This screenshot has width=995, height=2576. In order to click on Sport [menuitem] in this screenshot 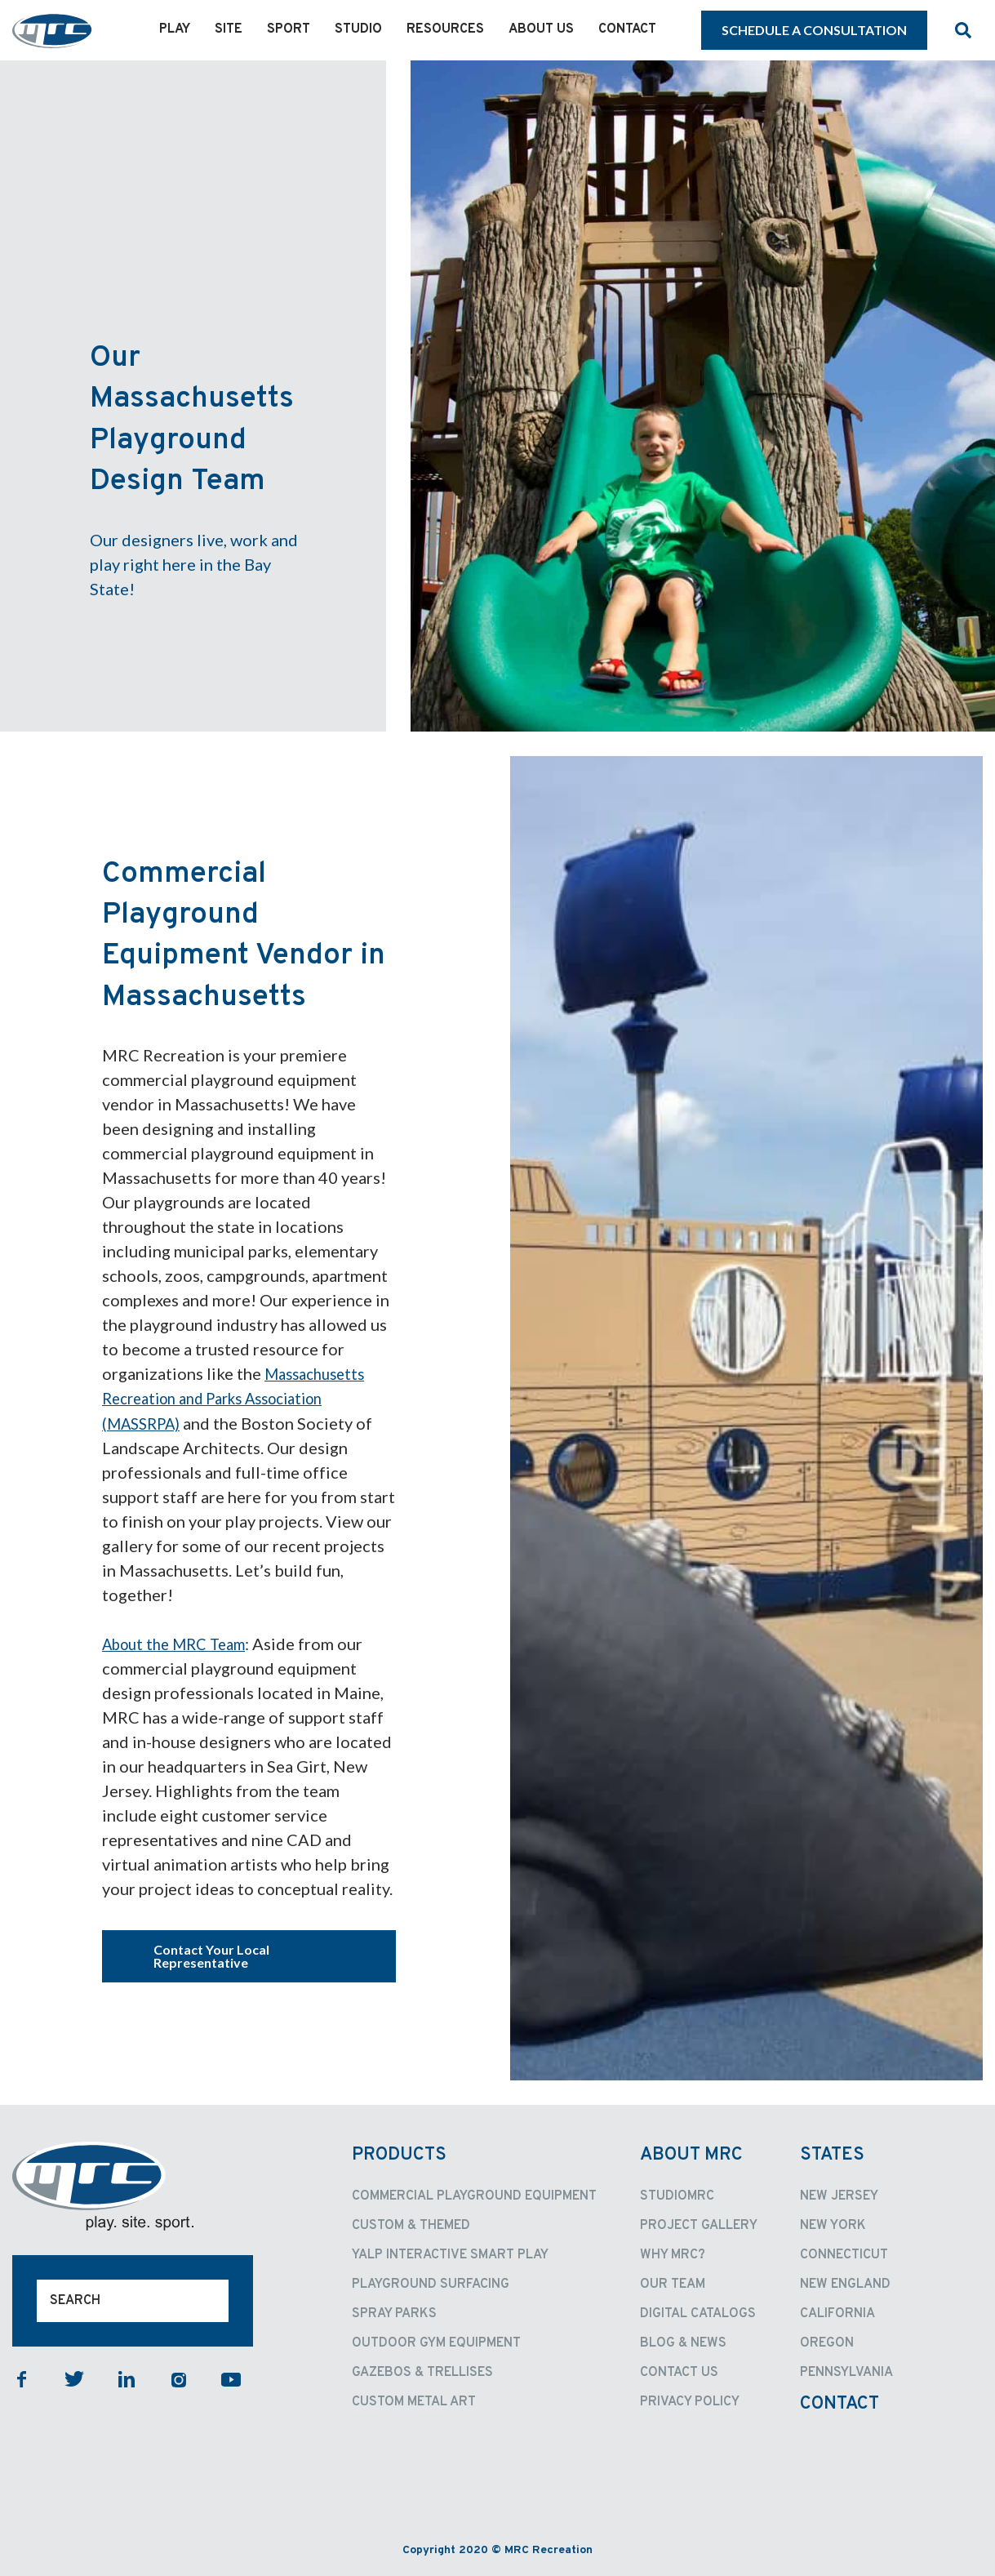, I will do `click(288, 29)`.